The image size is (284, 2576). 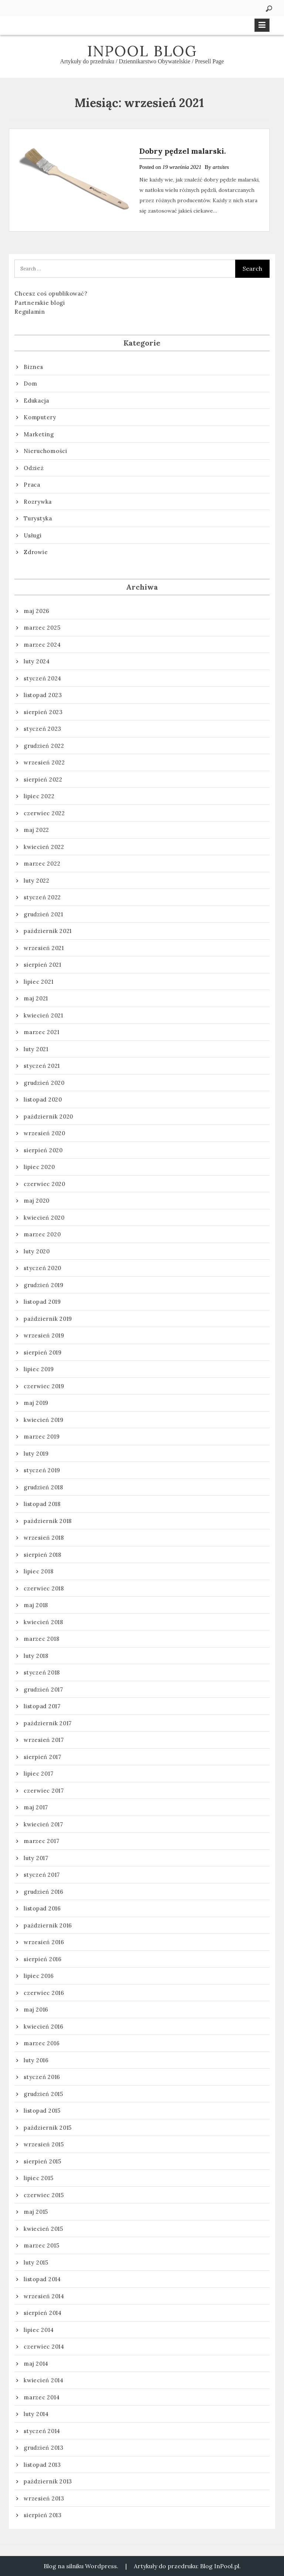 What do you see at coordinates (44, 1992) in the screenshot?
I see `czerwiec 2016` at bounding box center [44, 1992].